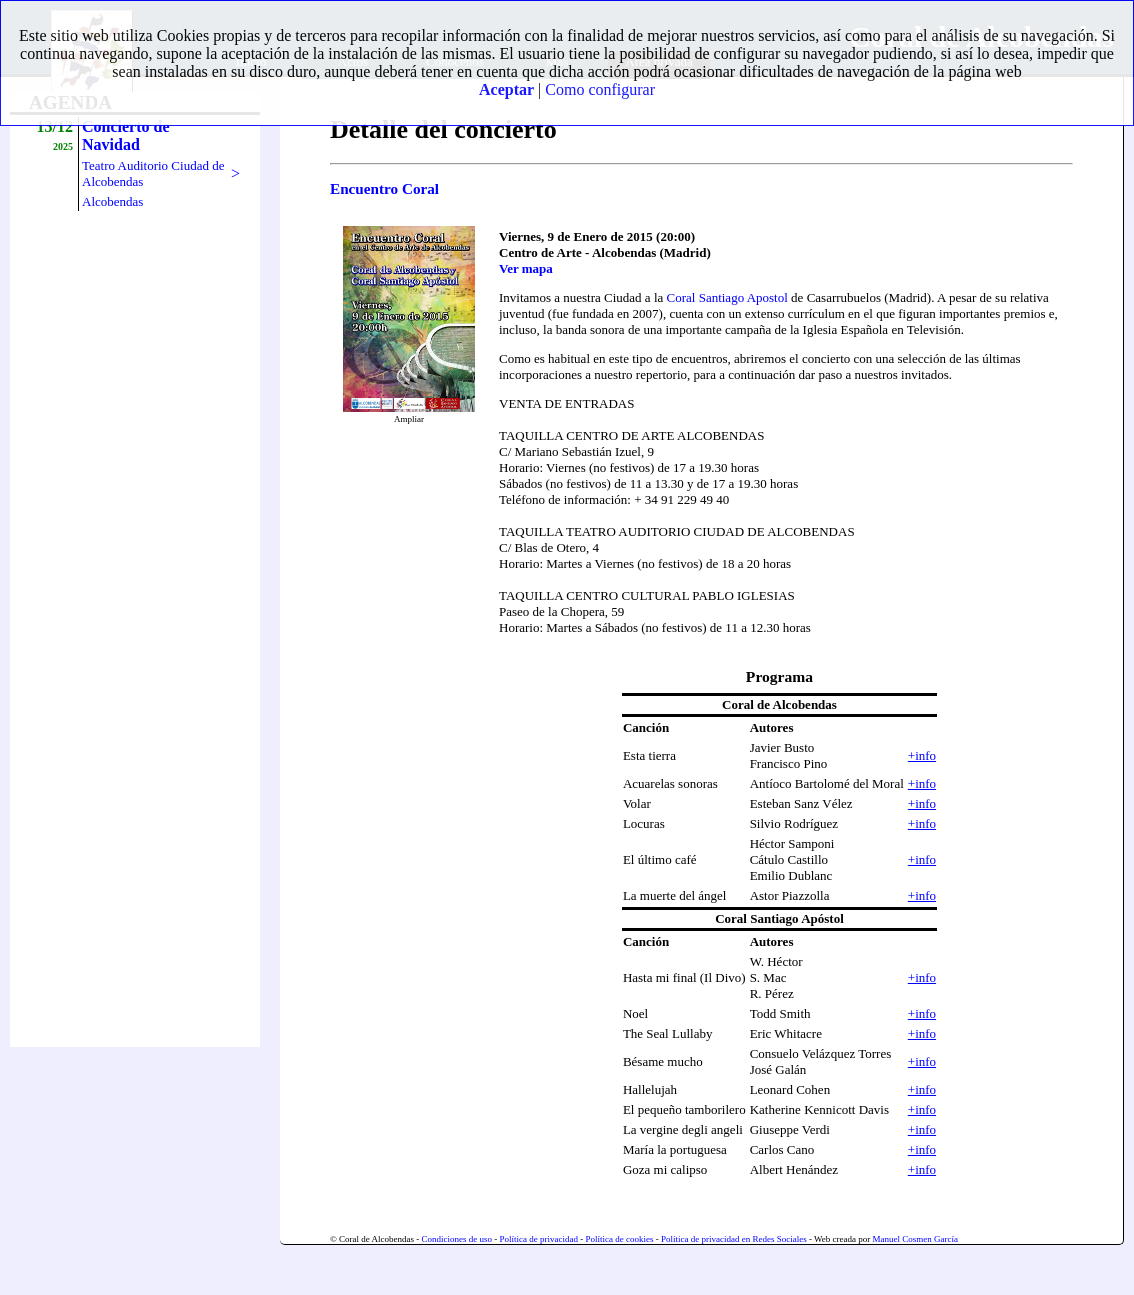  I want to click on Como configurar, so click(600, 89).